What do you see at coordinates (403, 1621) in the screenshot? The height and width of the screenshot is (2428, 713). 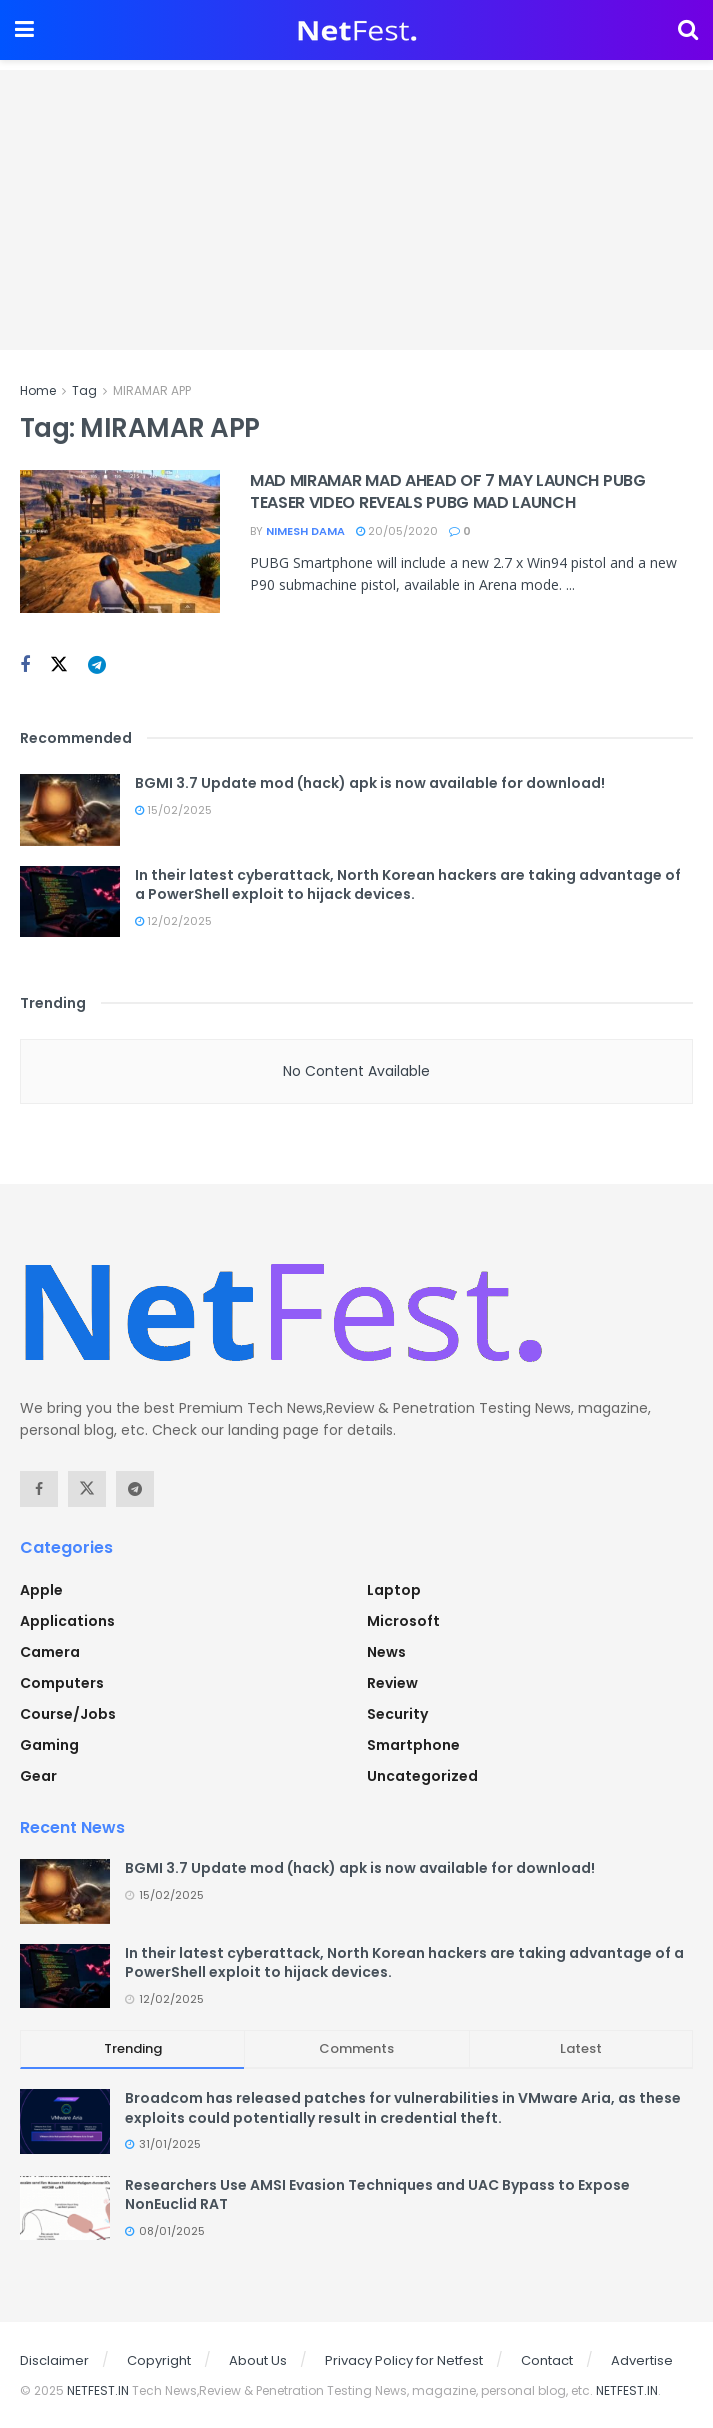 I see `Microsoft` at bounding box center [403, 1621].